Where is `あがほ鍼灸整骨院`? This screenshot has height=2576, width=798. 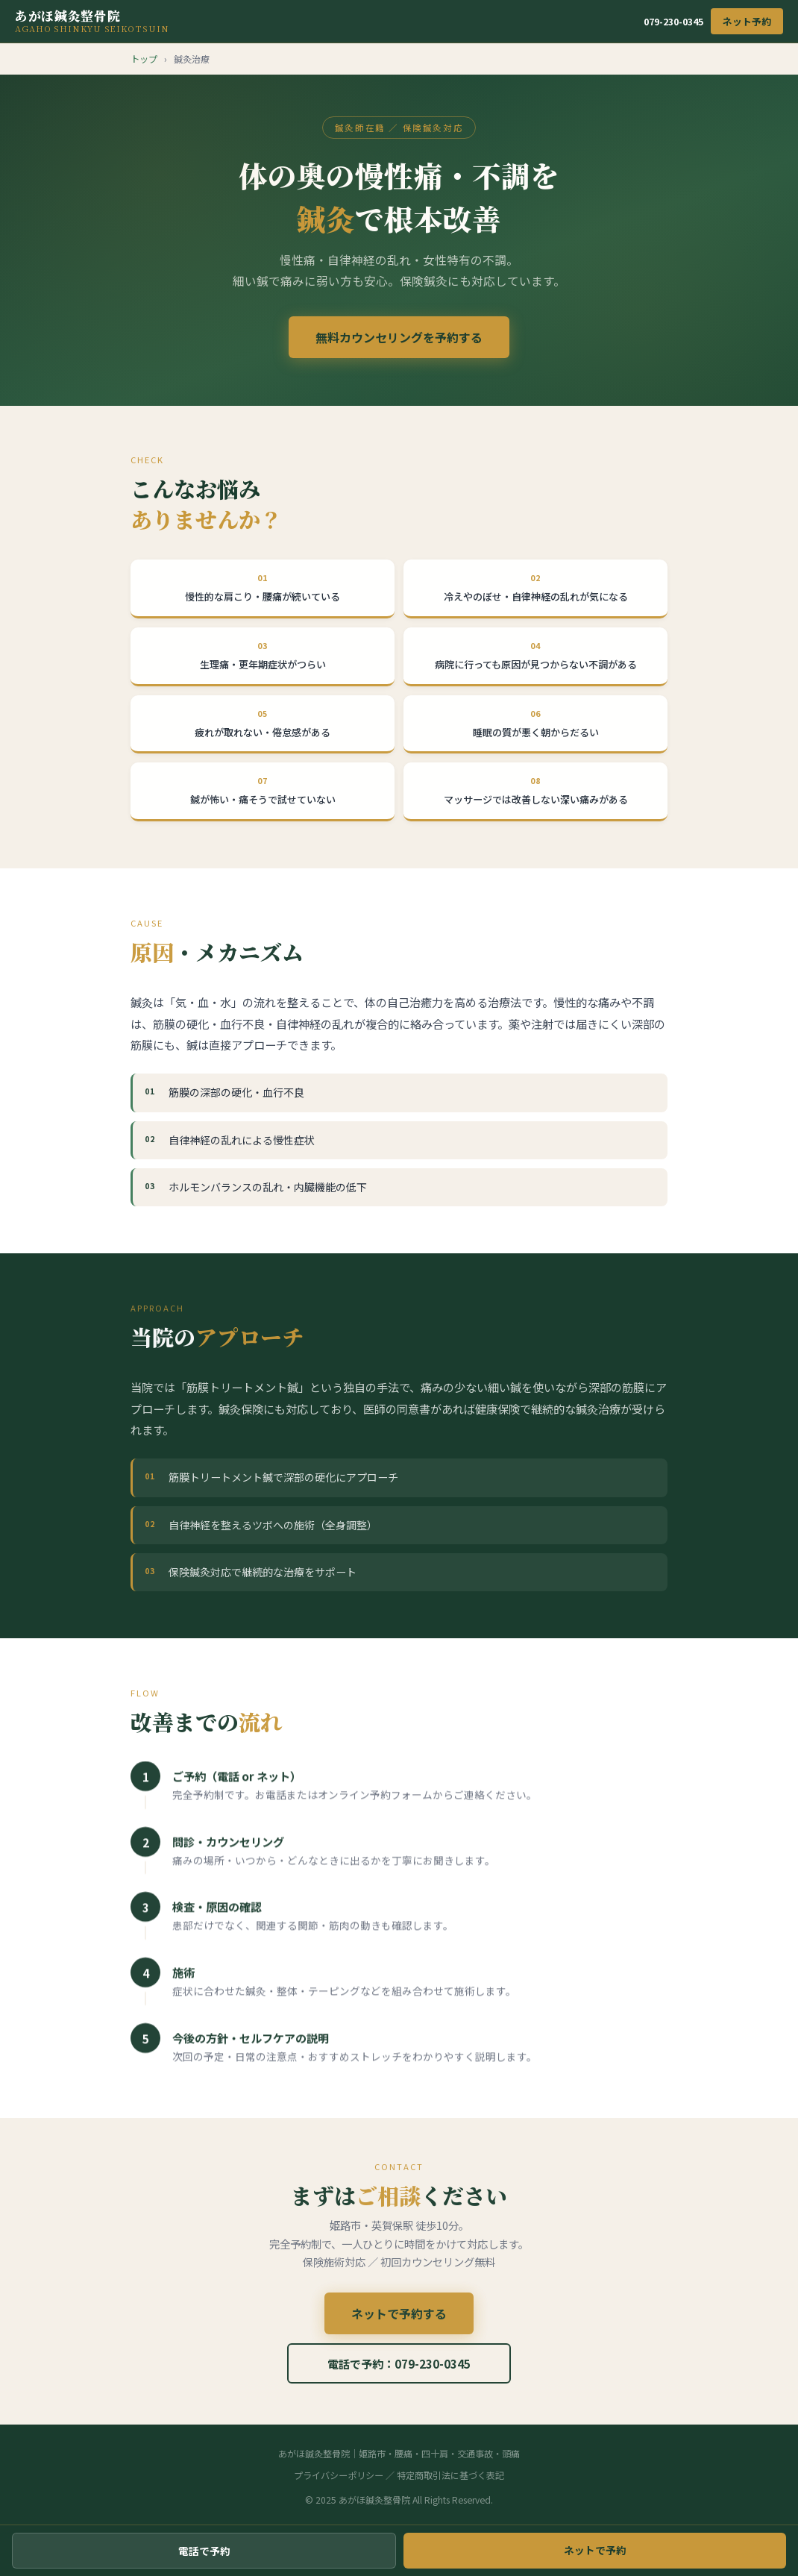 あがほ鍼灸整骨院 is located at coordinates (92, 21).